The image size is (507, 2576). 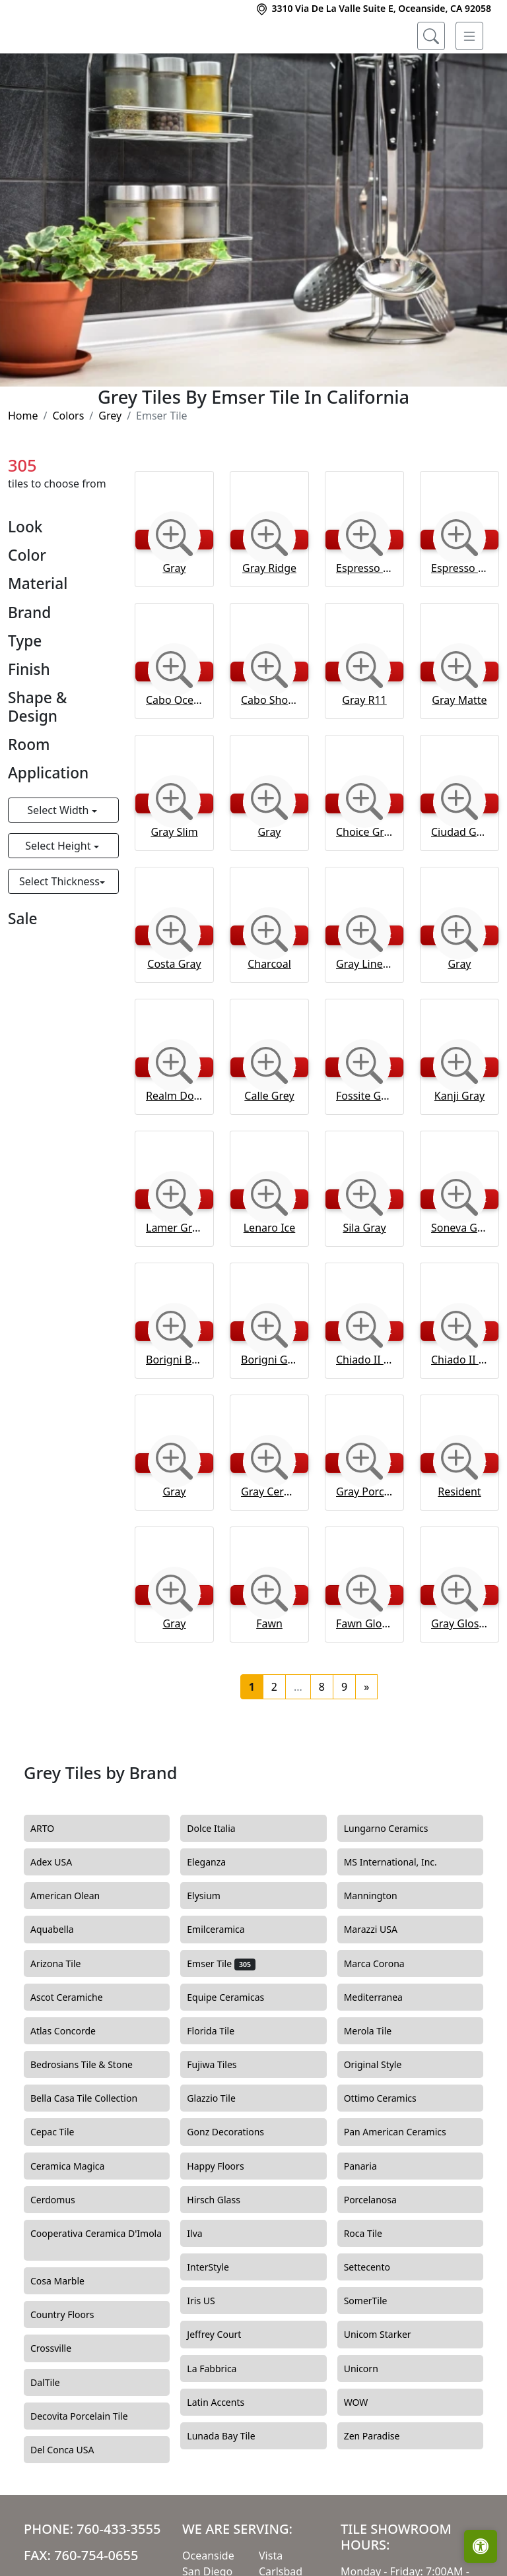 What do you see at coordinates (269, 1018) in the screenshot?
I see `Charcoal` at bounding box center [269, 1018].